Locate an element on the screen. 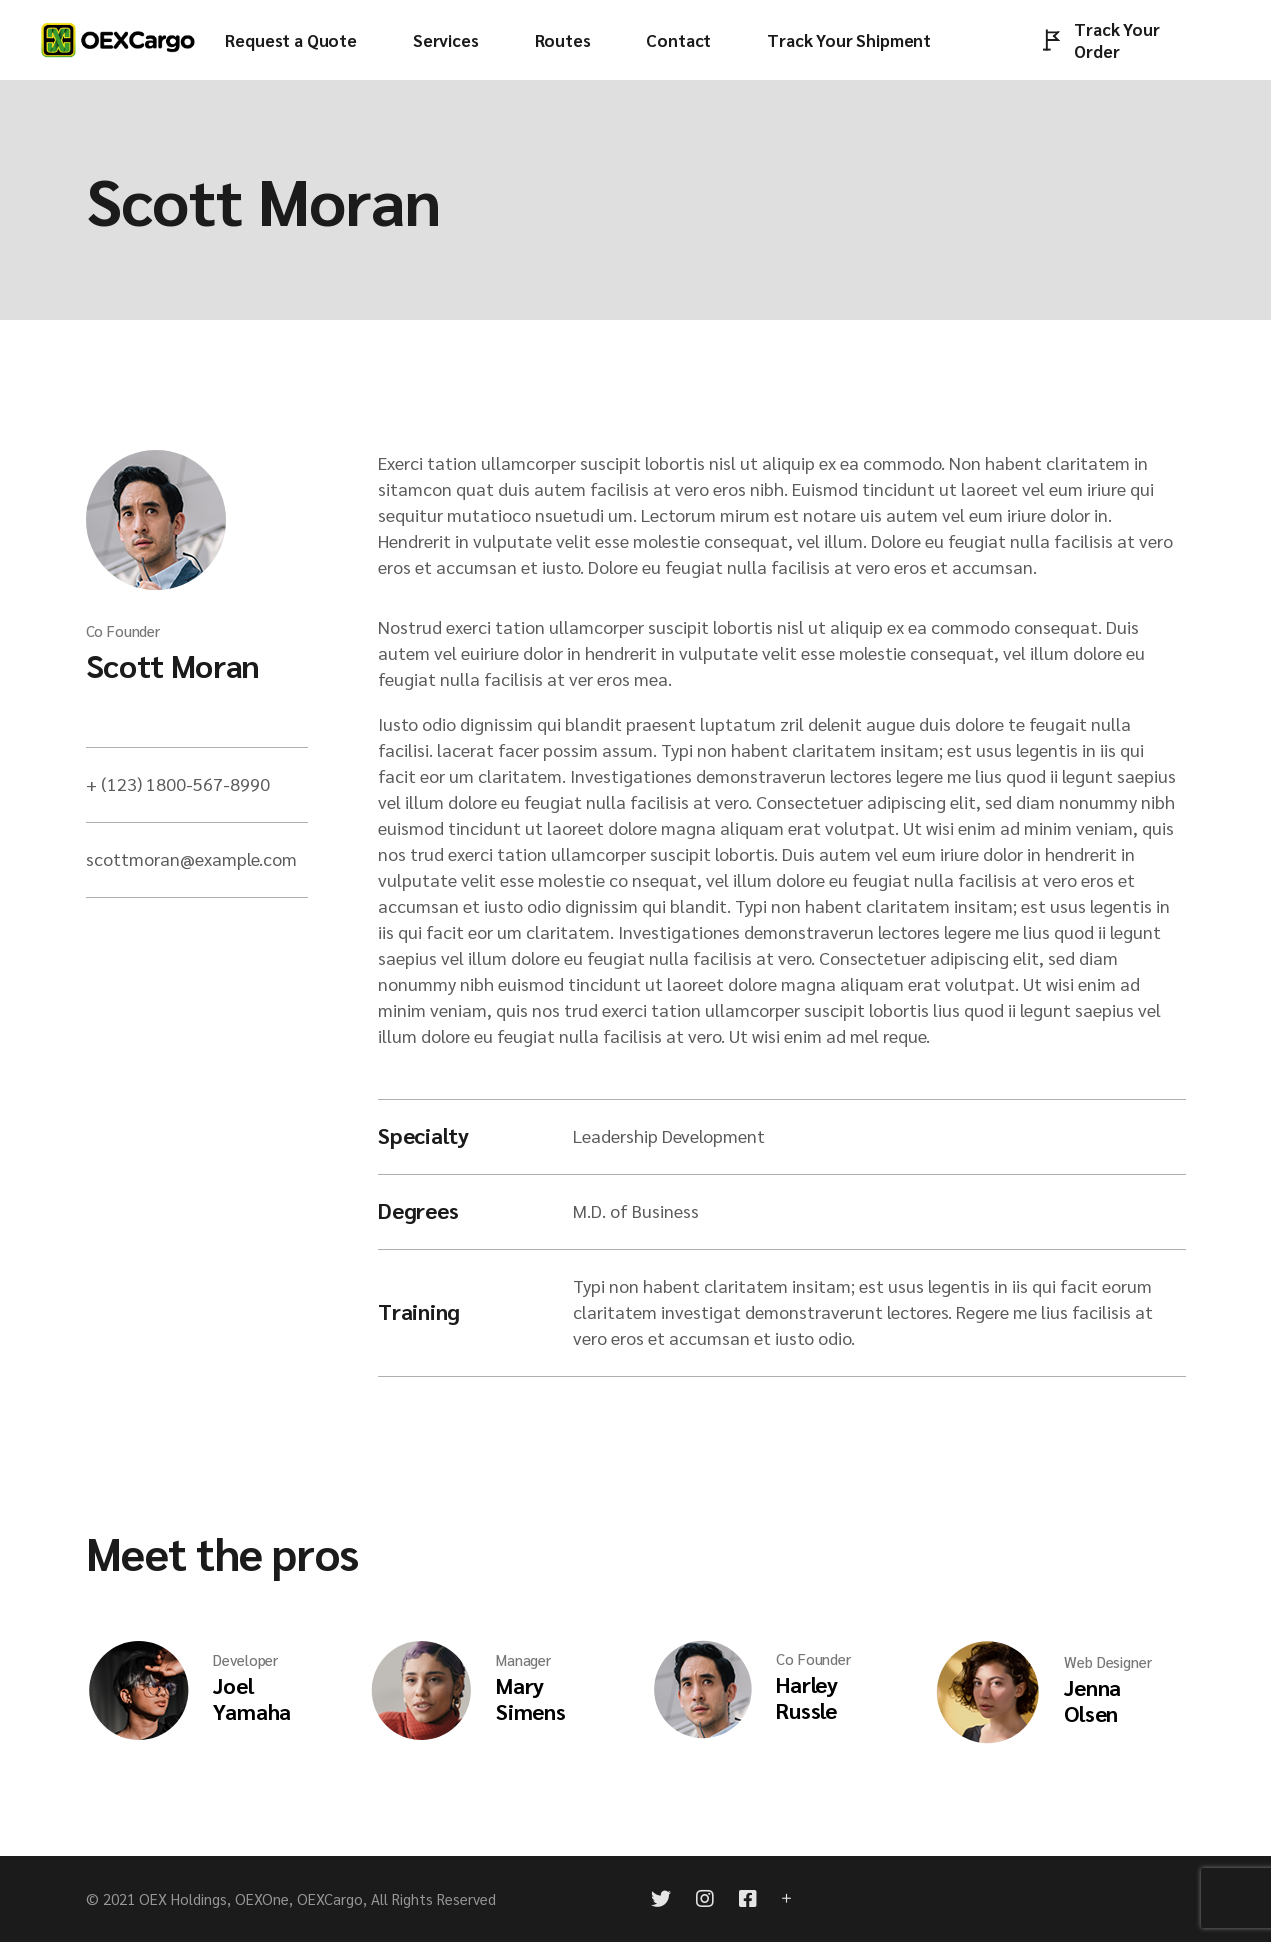 This screenshot has width=1271, height=1942. OEX Holdings, OEXOne, OEXCargo is located at coordinates (251, 1898).